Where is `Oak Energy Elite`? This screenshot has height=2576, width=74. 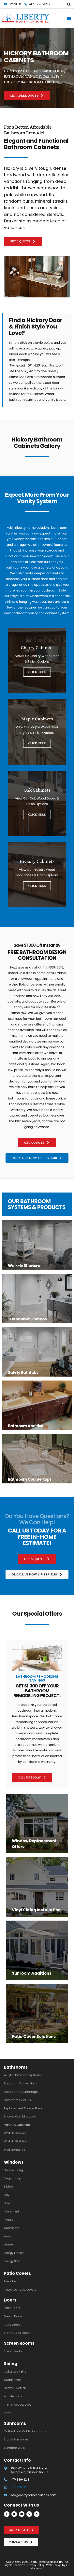
Oak Energy Elite is located at coordinates (15, 2372).